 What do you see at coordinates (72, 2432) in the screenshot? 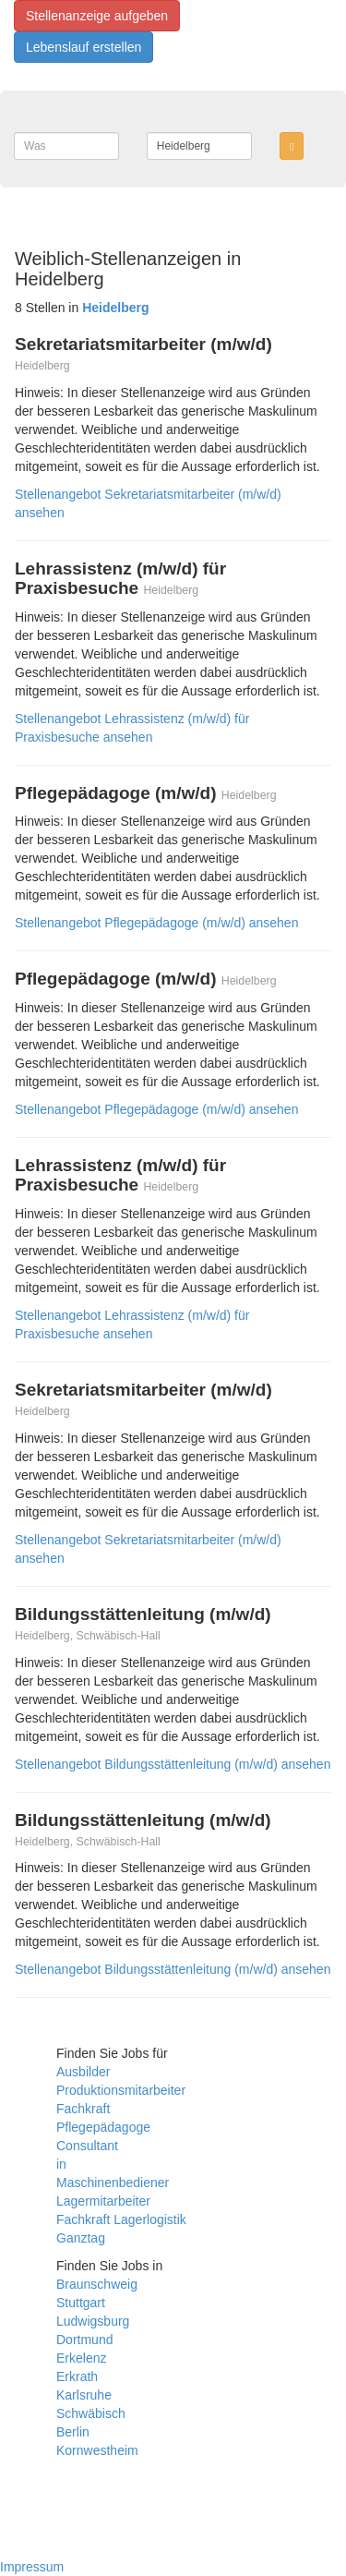
I see `Berlin` at bounding box center [72, 2432].